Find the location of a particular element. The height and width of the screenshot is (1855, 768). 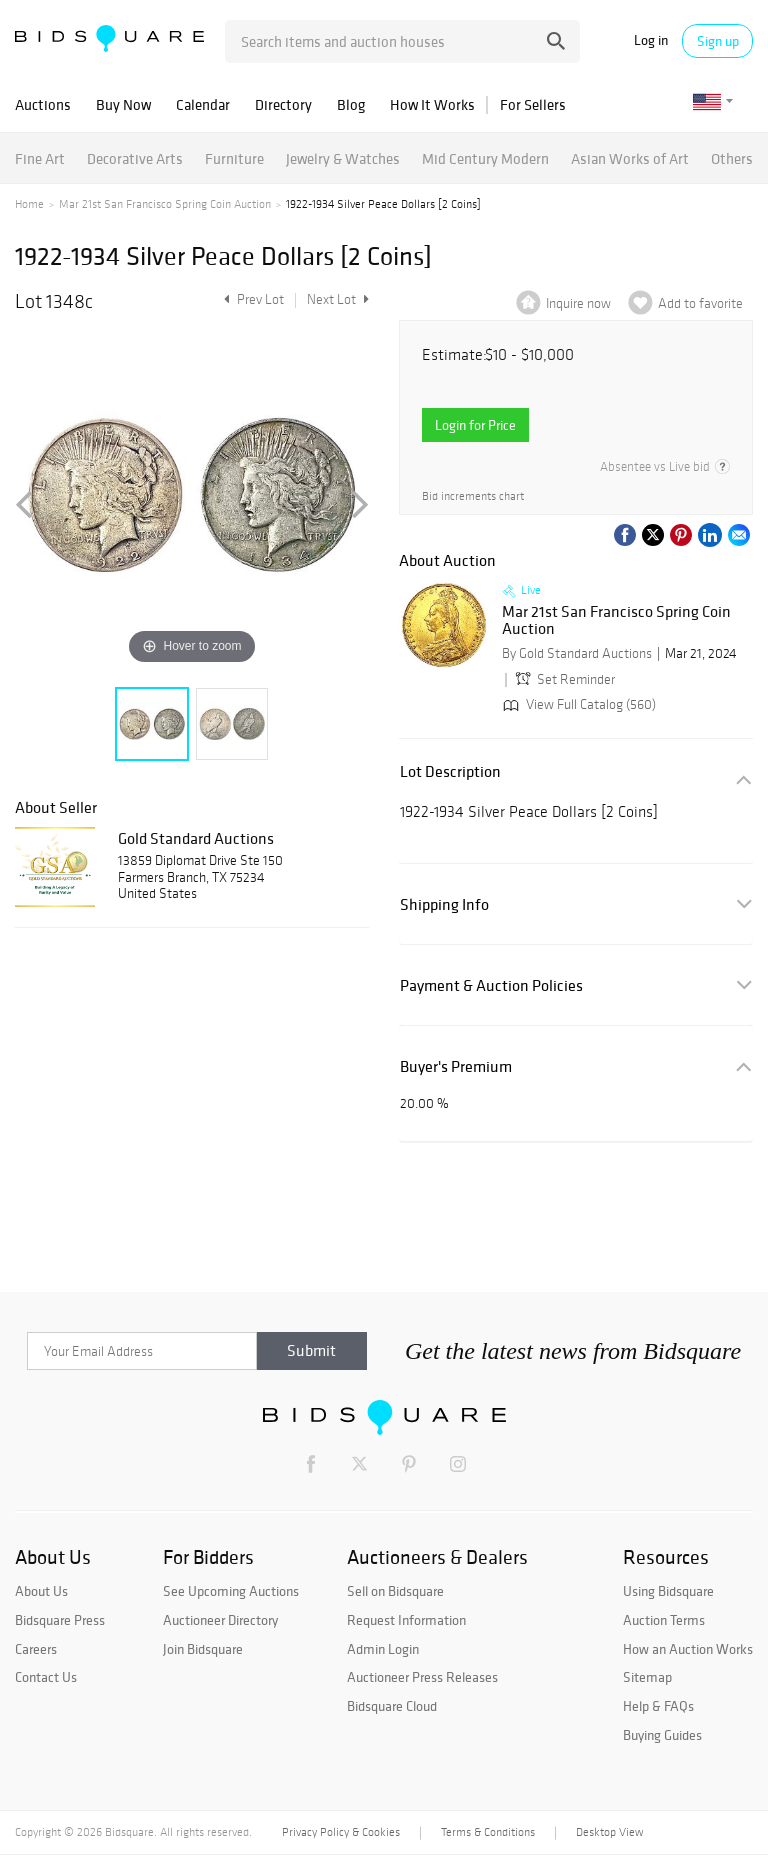

Privacy Policy & Cookies is located at coordinates (341, 1832).